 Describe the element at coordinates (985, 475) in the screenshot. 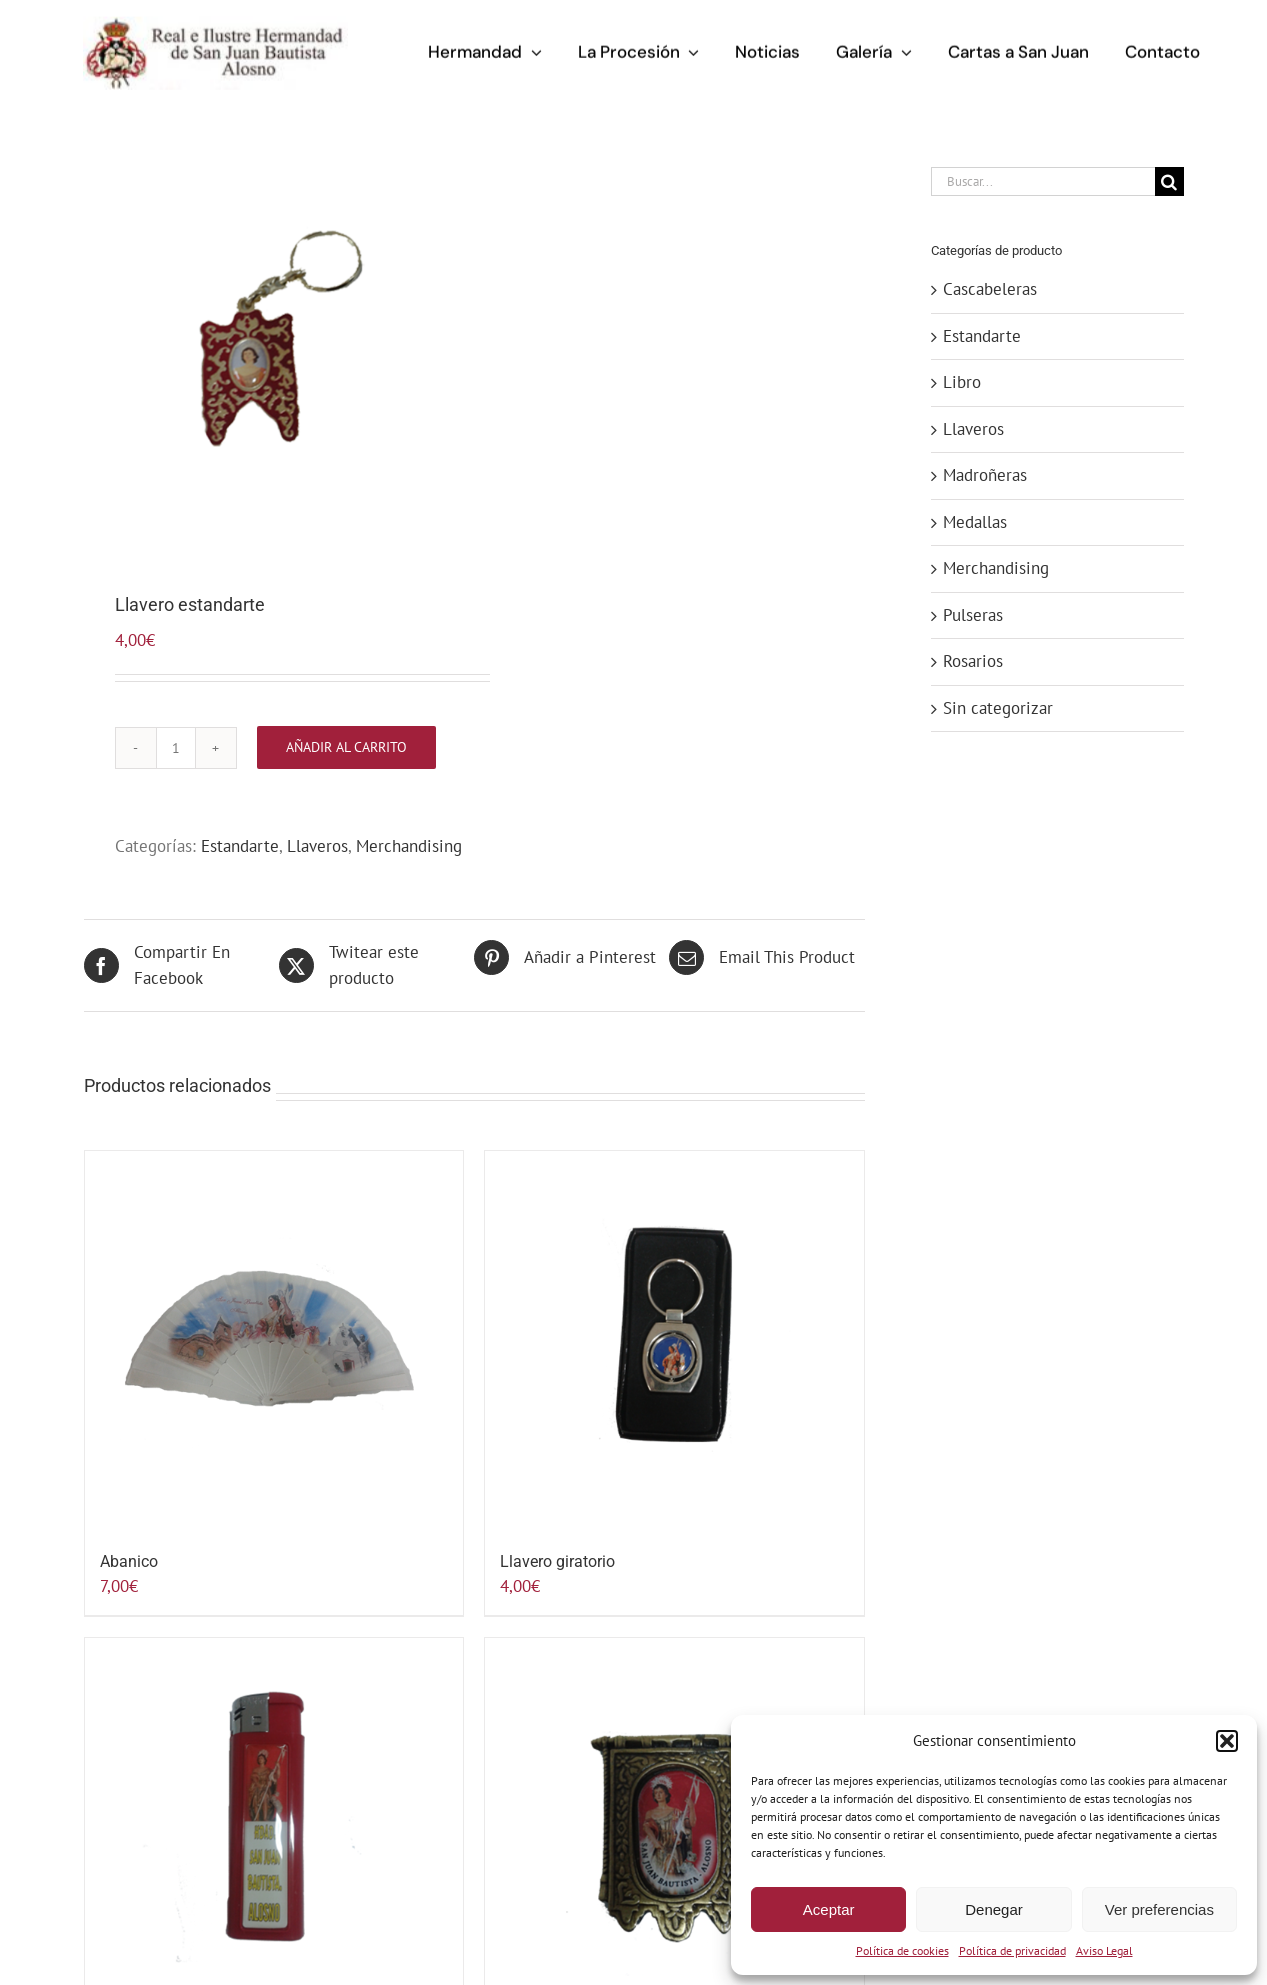

I see `Madroñeras` at that location.